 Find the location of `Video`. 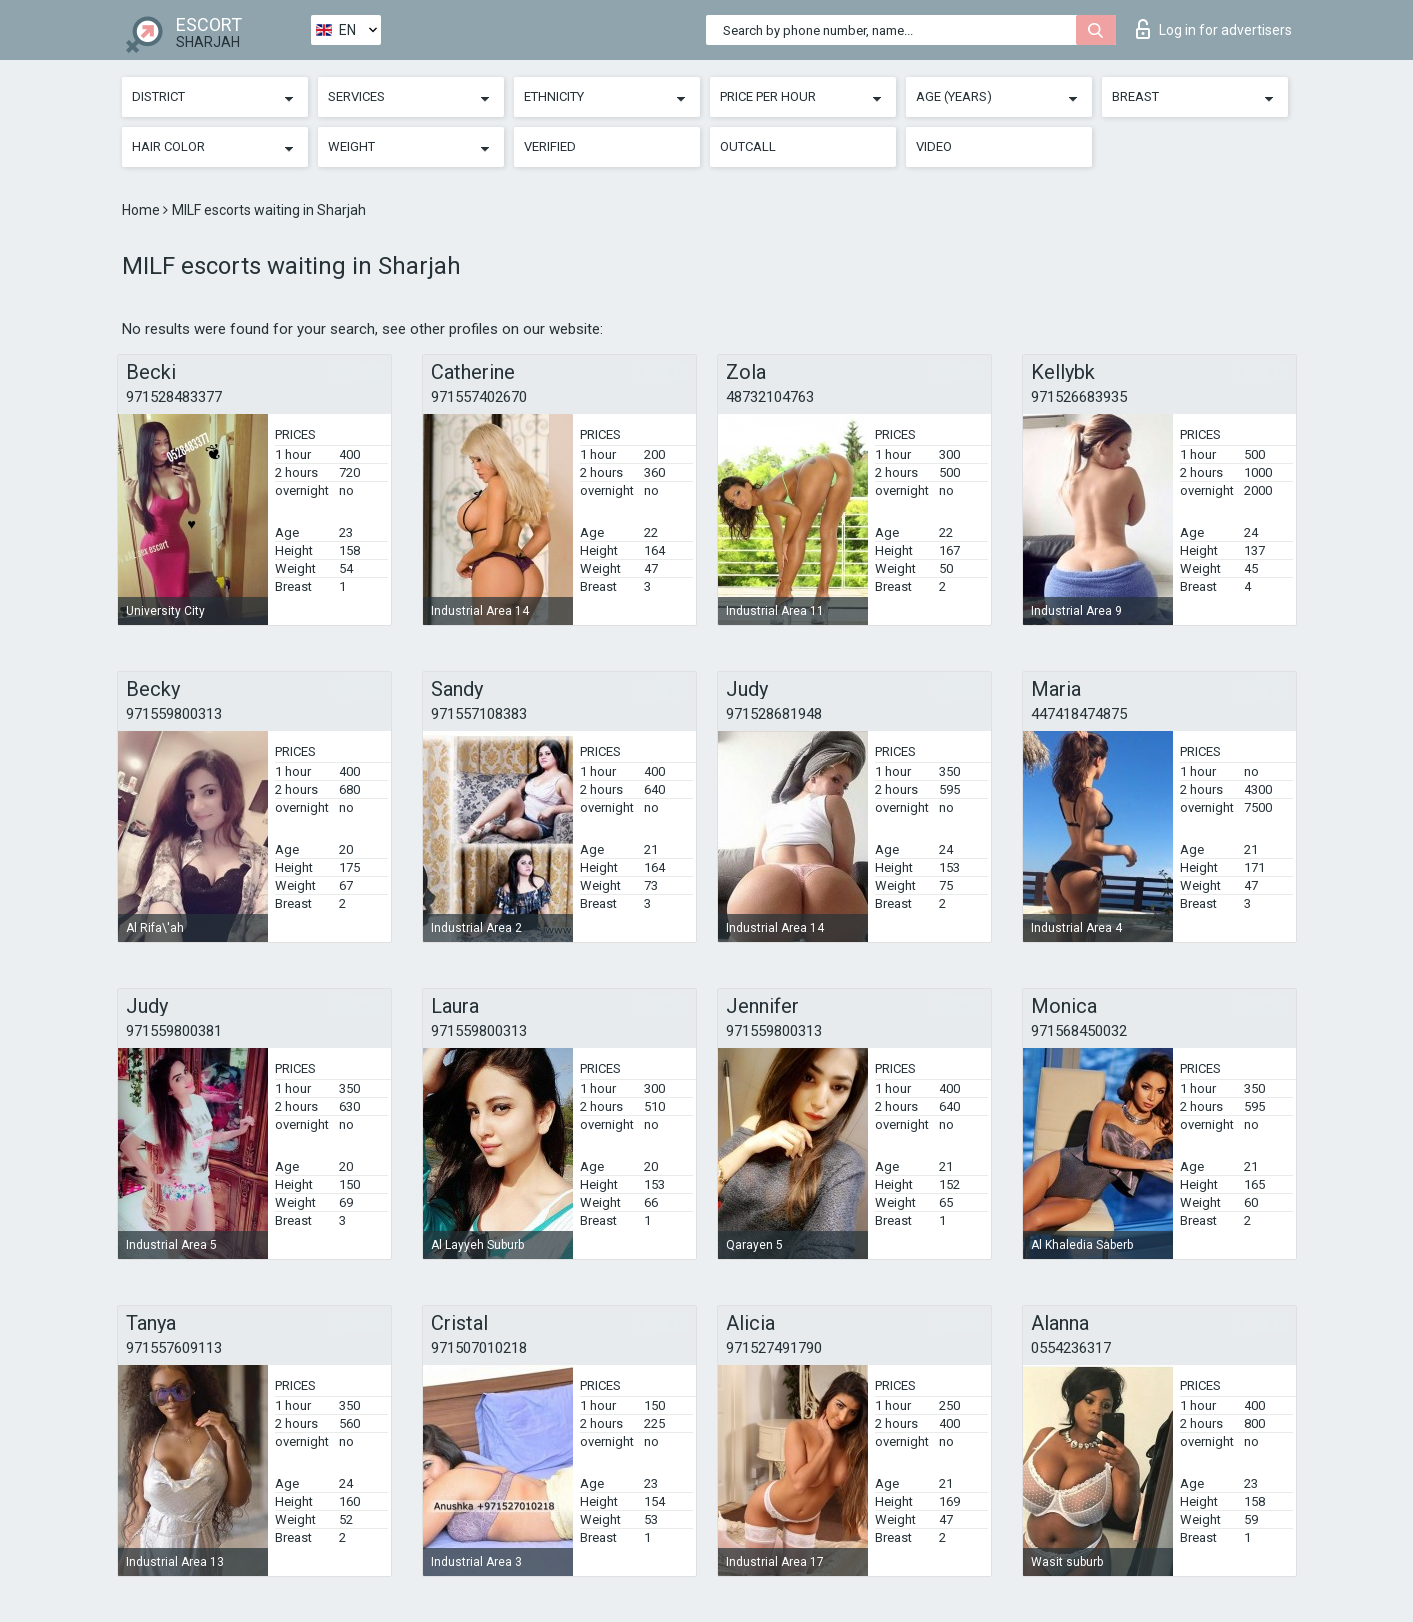

Video is located at coordinates (934, 146).